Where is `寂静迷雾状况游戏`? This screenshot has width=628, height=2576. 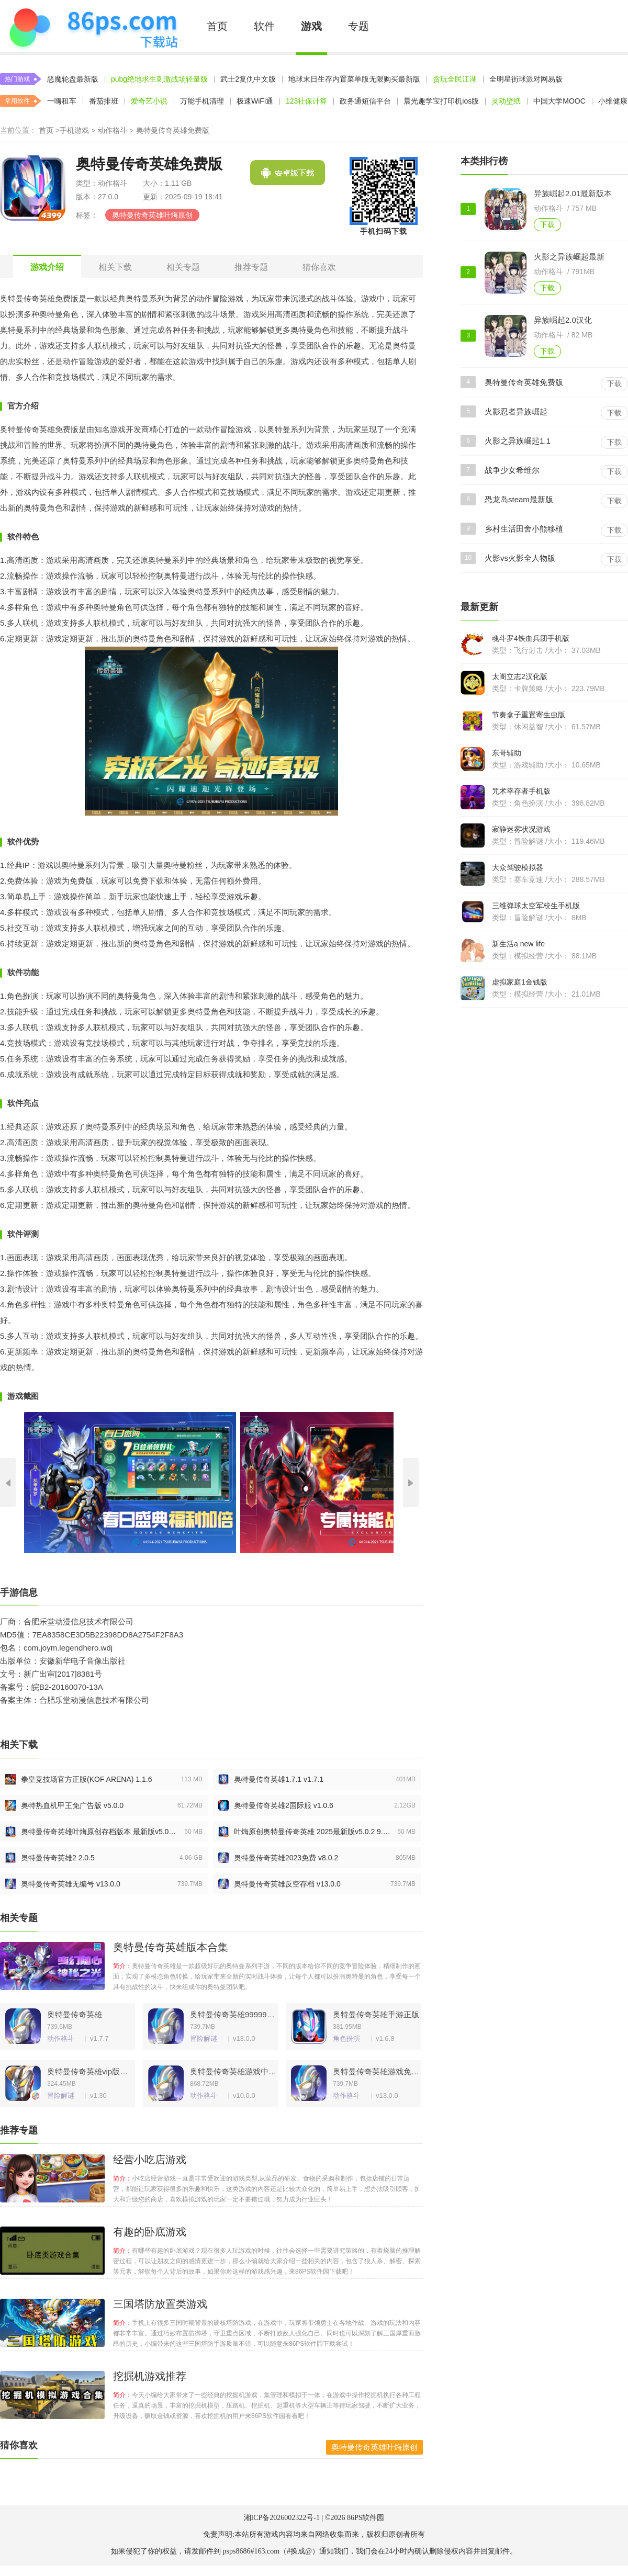
寂静迷雾状况游戏 is located at coordinates (521, 829).